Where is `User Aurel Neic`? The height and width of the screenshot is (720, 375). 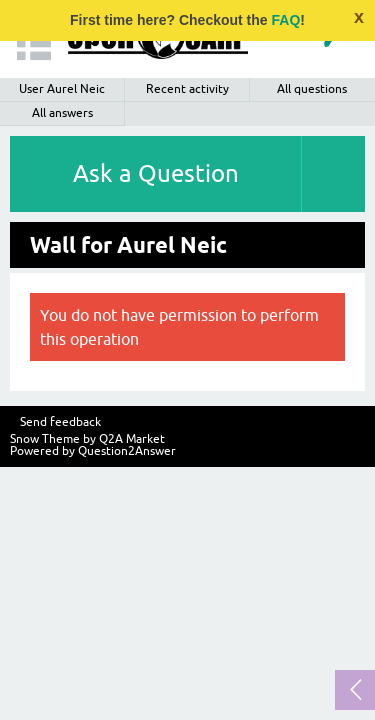 User Aurel Neic is located at coordinates (62, 89).